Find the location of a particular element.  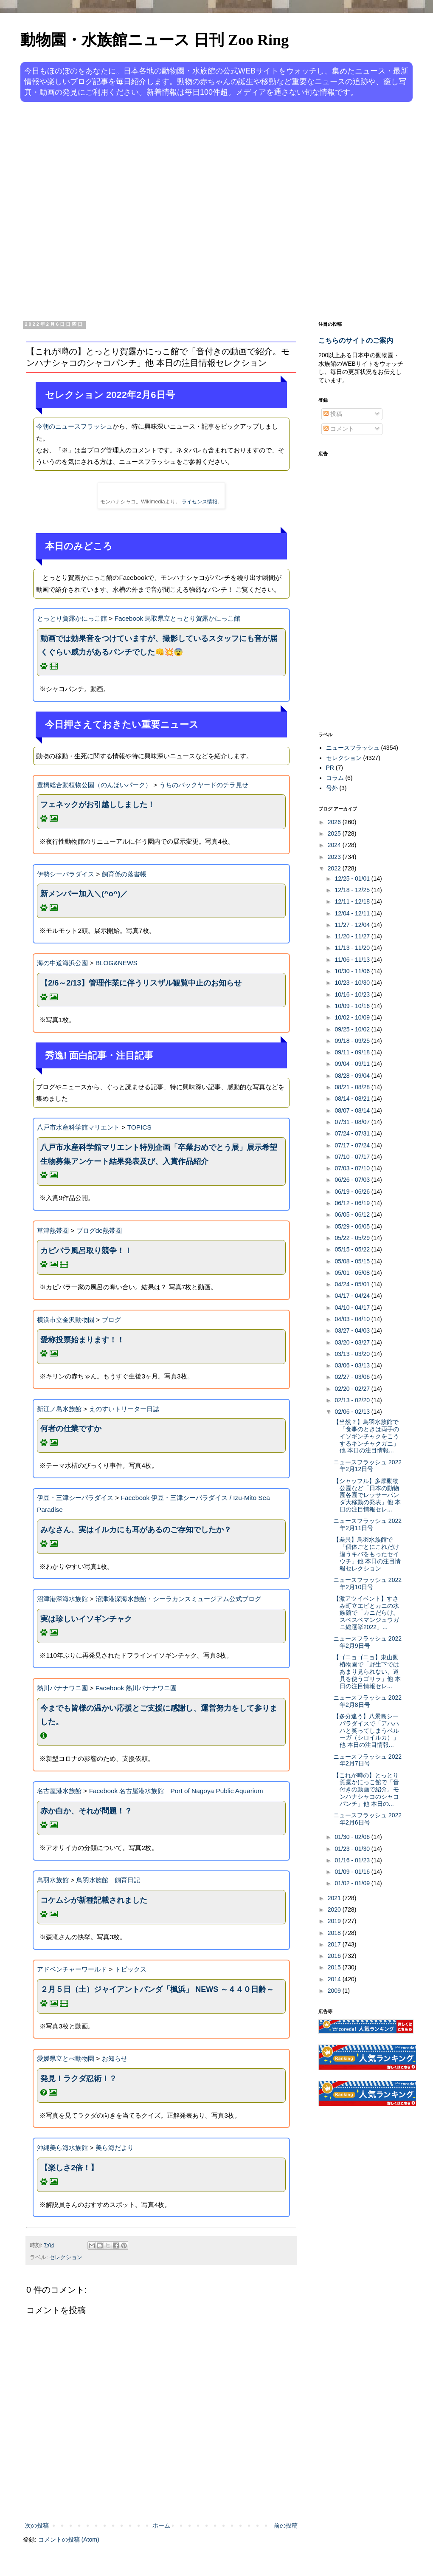

08/07 - 08/14 is located at coordinates (353, 1110).